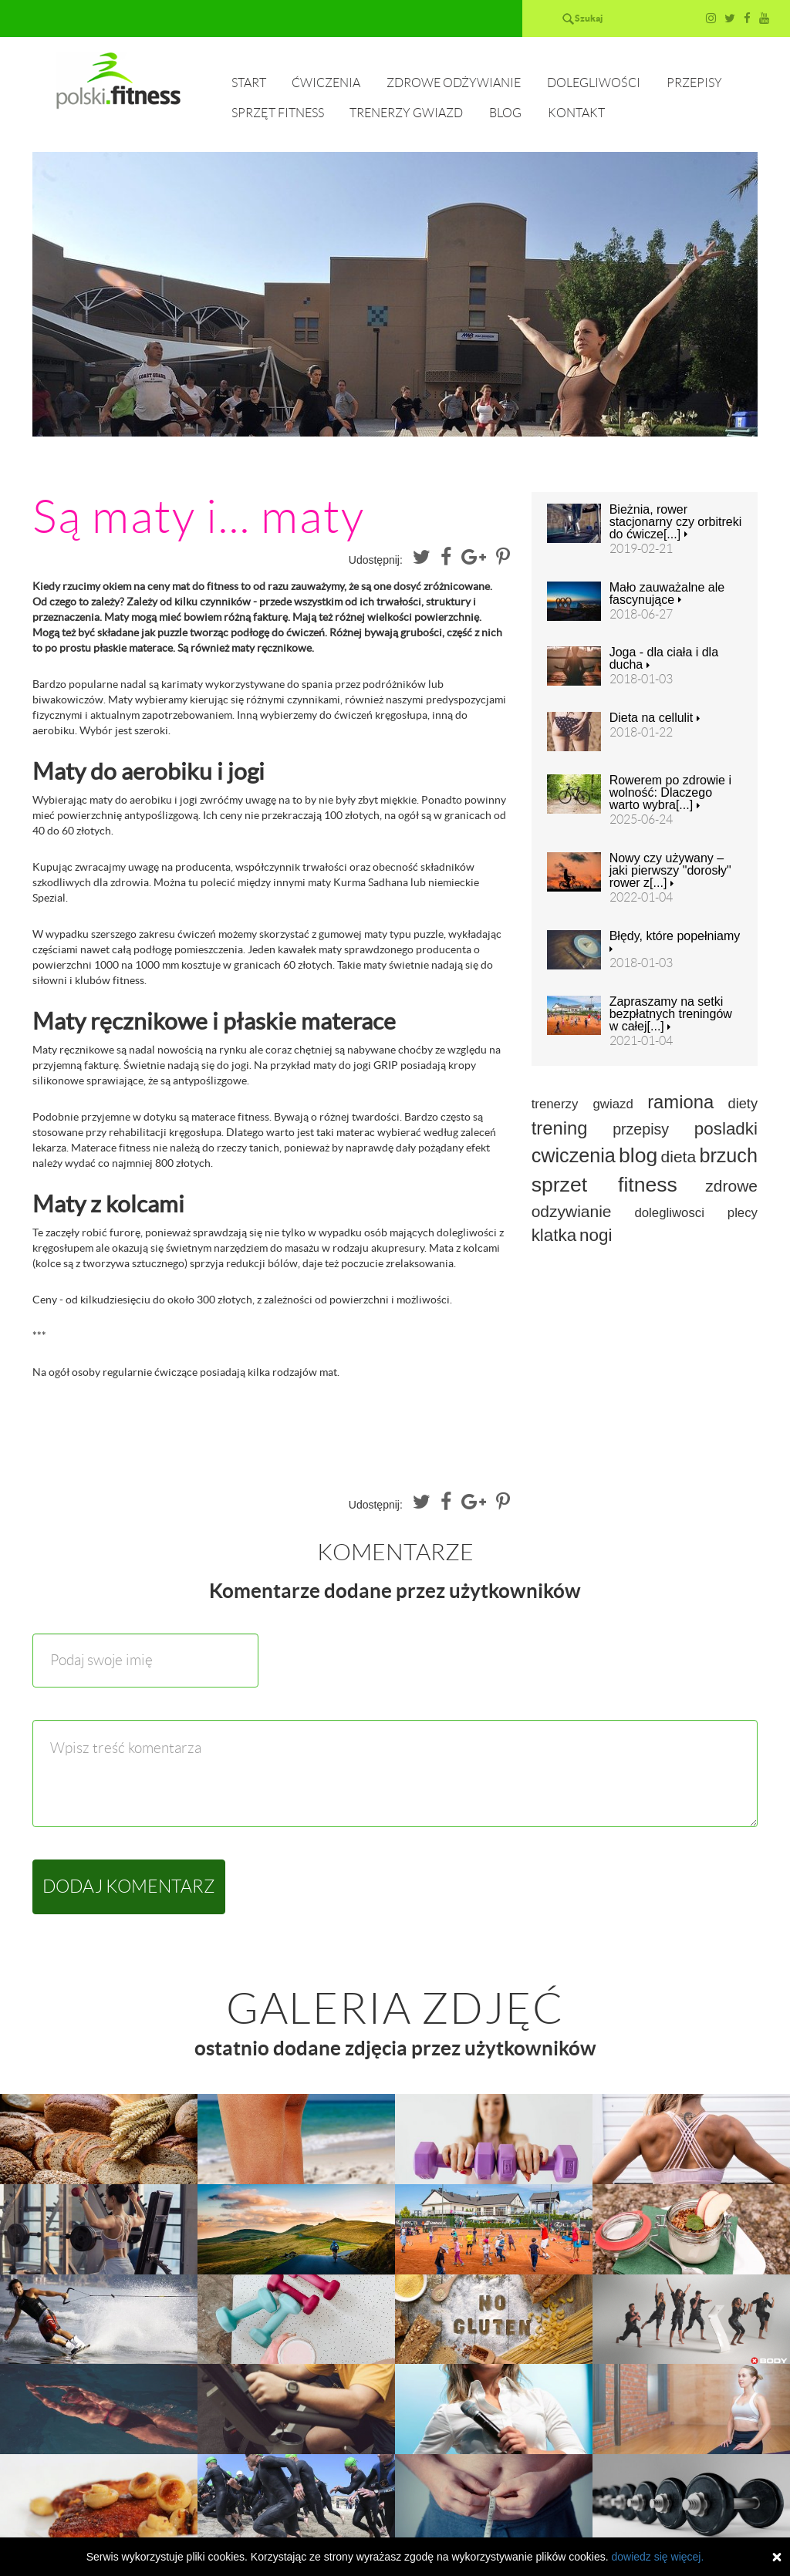 Image resolution: width=790 pixels, height=2576 pixels. I want to click on nogi, so click(595, 1235).